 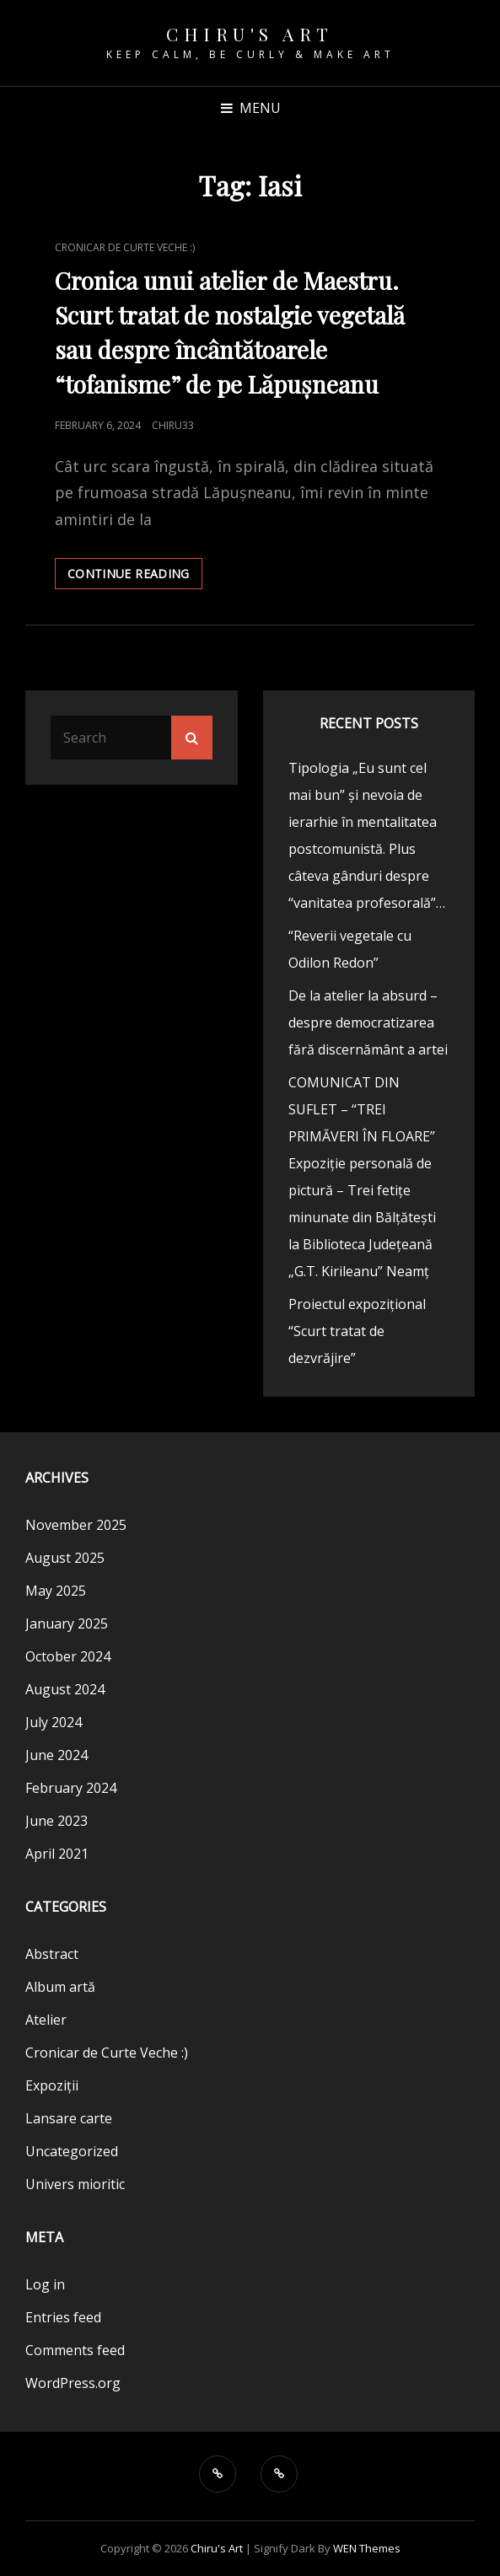 What do you see at coordinates (68, 2118) in the screenshot?
I see `Lansare carte` at bounding box center [68, 2118].